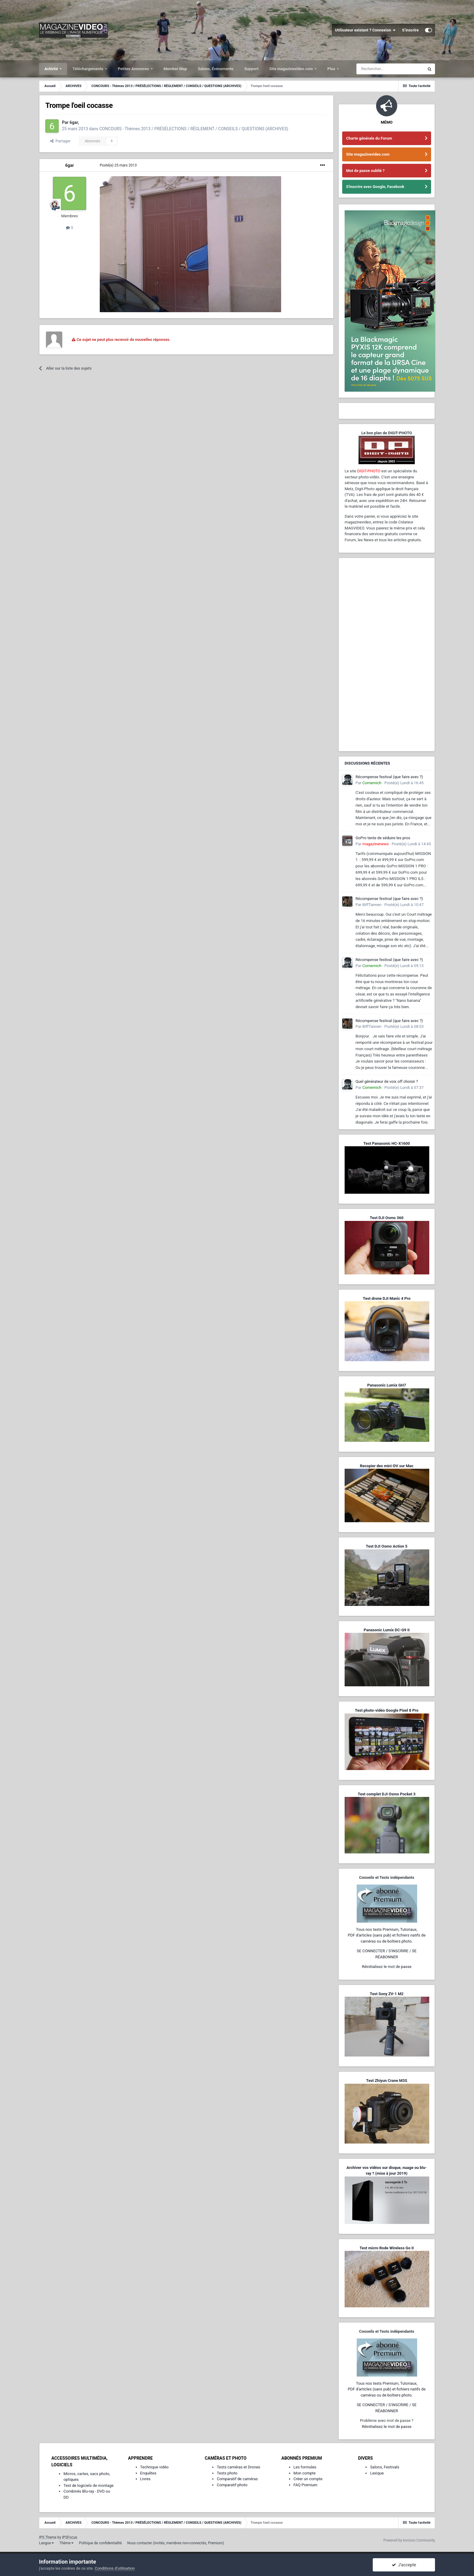 Image resolution: width=474 pixels, height=2576 pixels. Describe the element at coordinates (60, 141) in the screenshot. I see `Partager` at that location.